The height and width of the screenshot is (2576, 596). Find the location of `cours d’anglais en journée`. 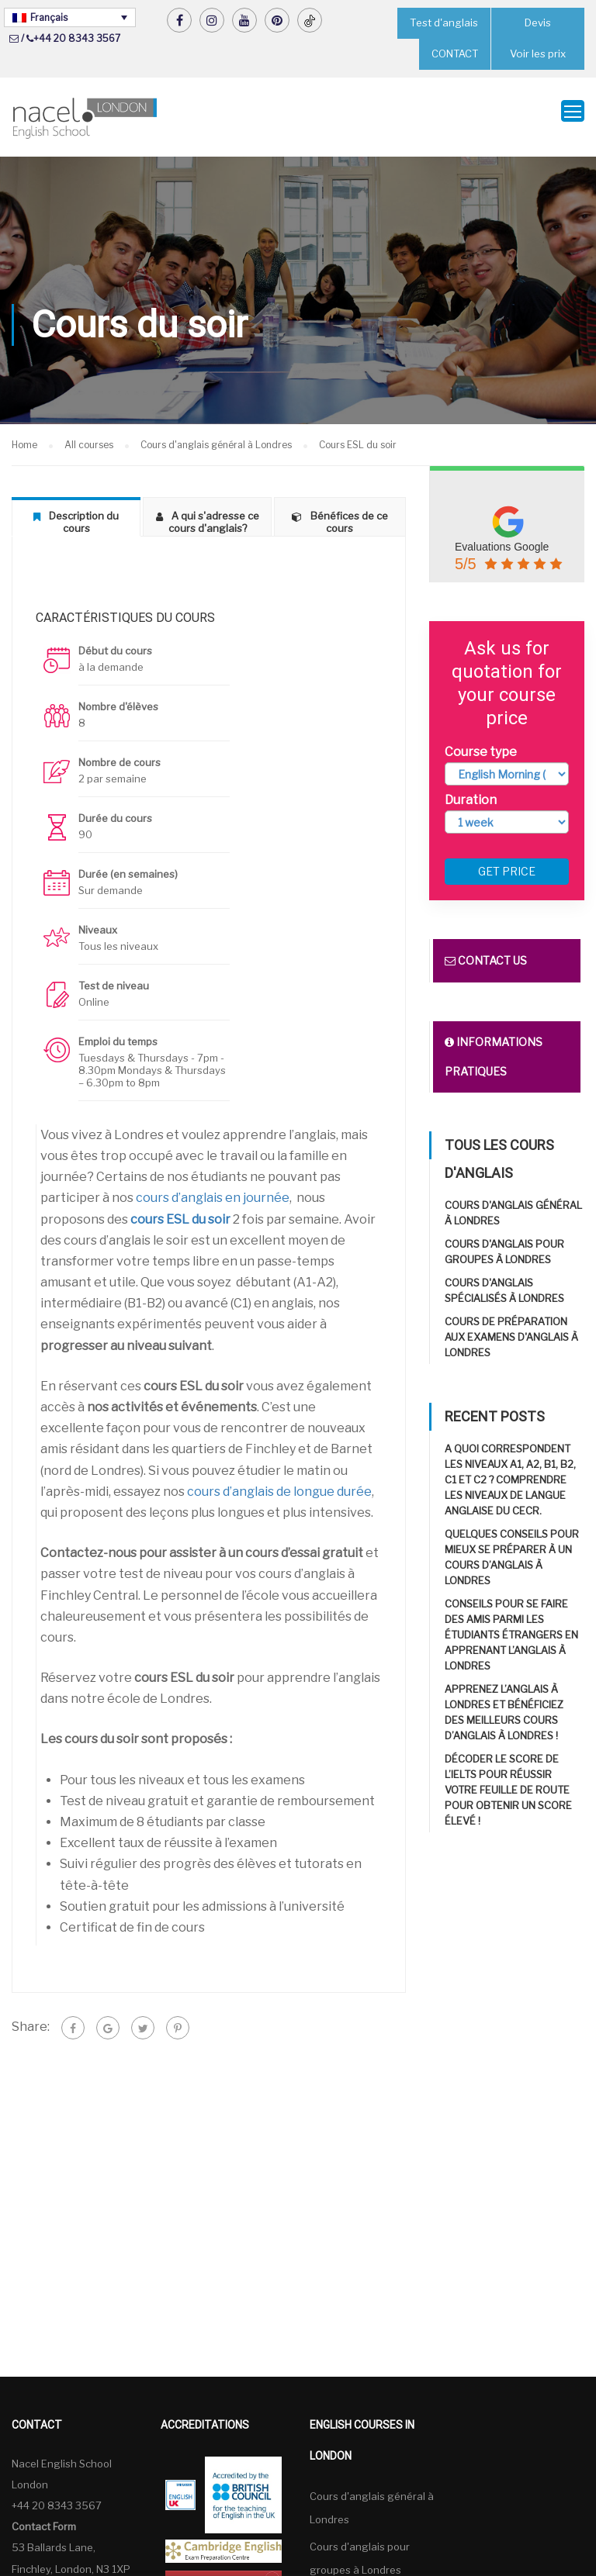

cours d’anglais en journée is located at coordinates (212, 1188).